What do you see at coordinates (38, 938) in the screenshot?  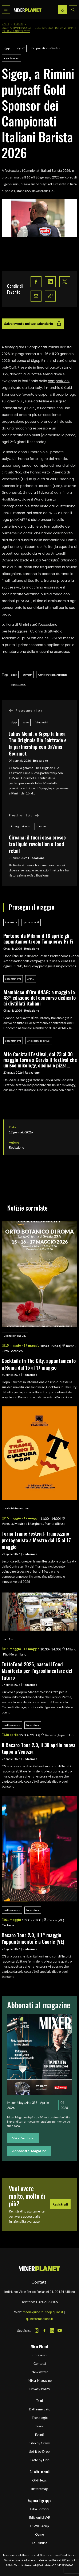 I see `Partono da Milano il 16 aprile gli appuntamenti con Tanqueray Hi-Fi` at bounding box center [38, 938].